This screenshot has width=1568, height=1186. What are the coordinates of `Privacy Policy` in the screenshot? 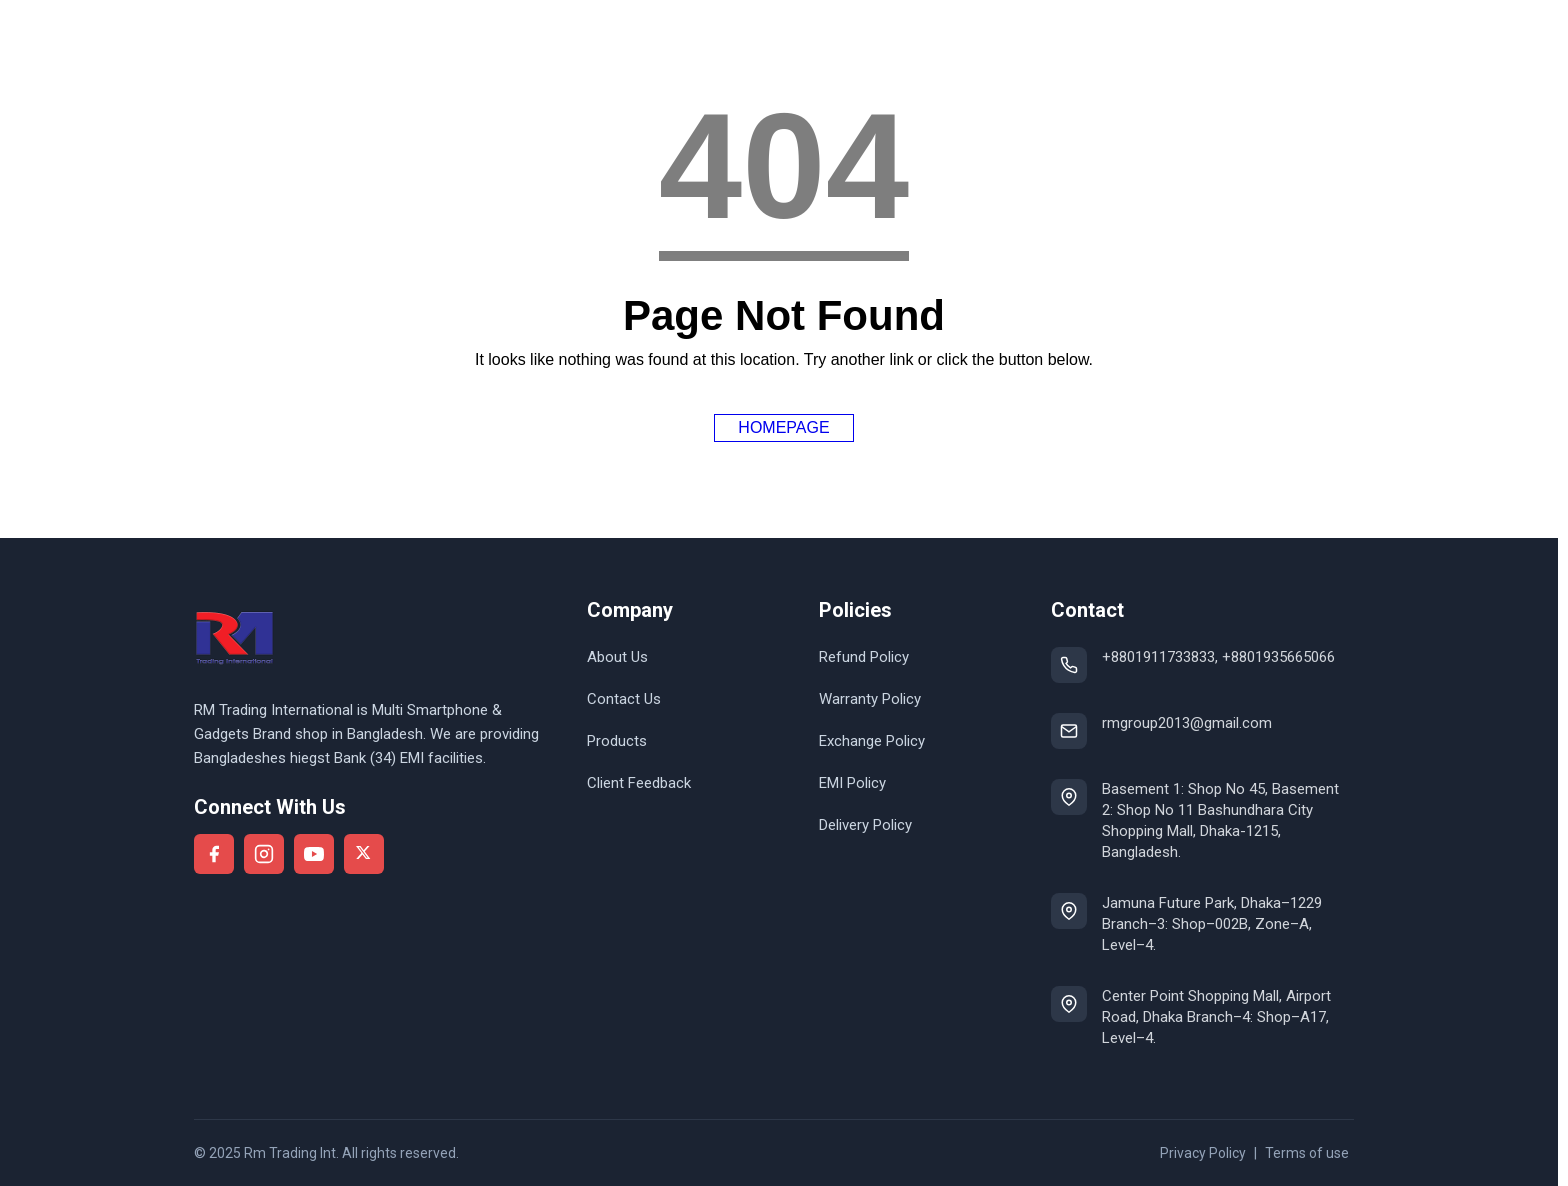 It's located at (1203, 1153).